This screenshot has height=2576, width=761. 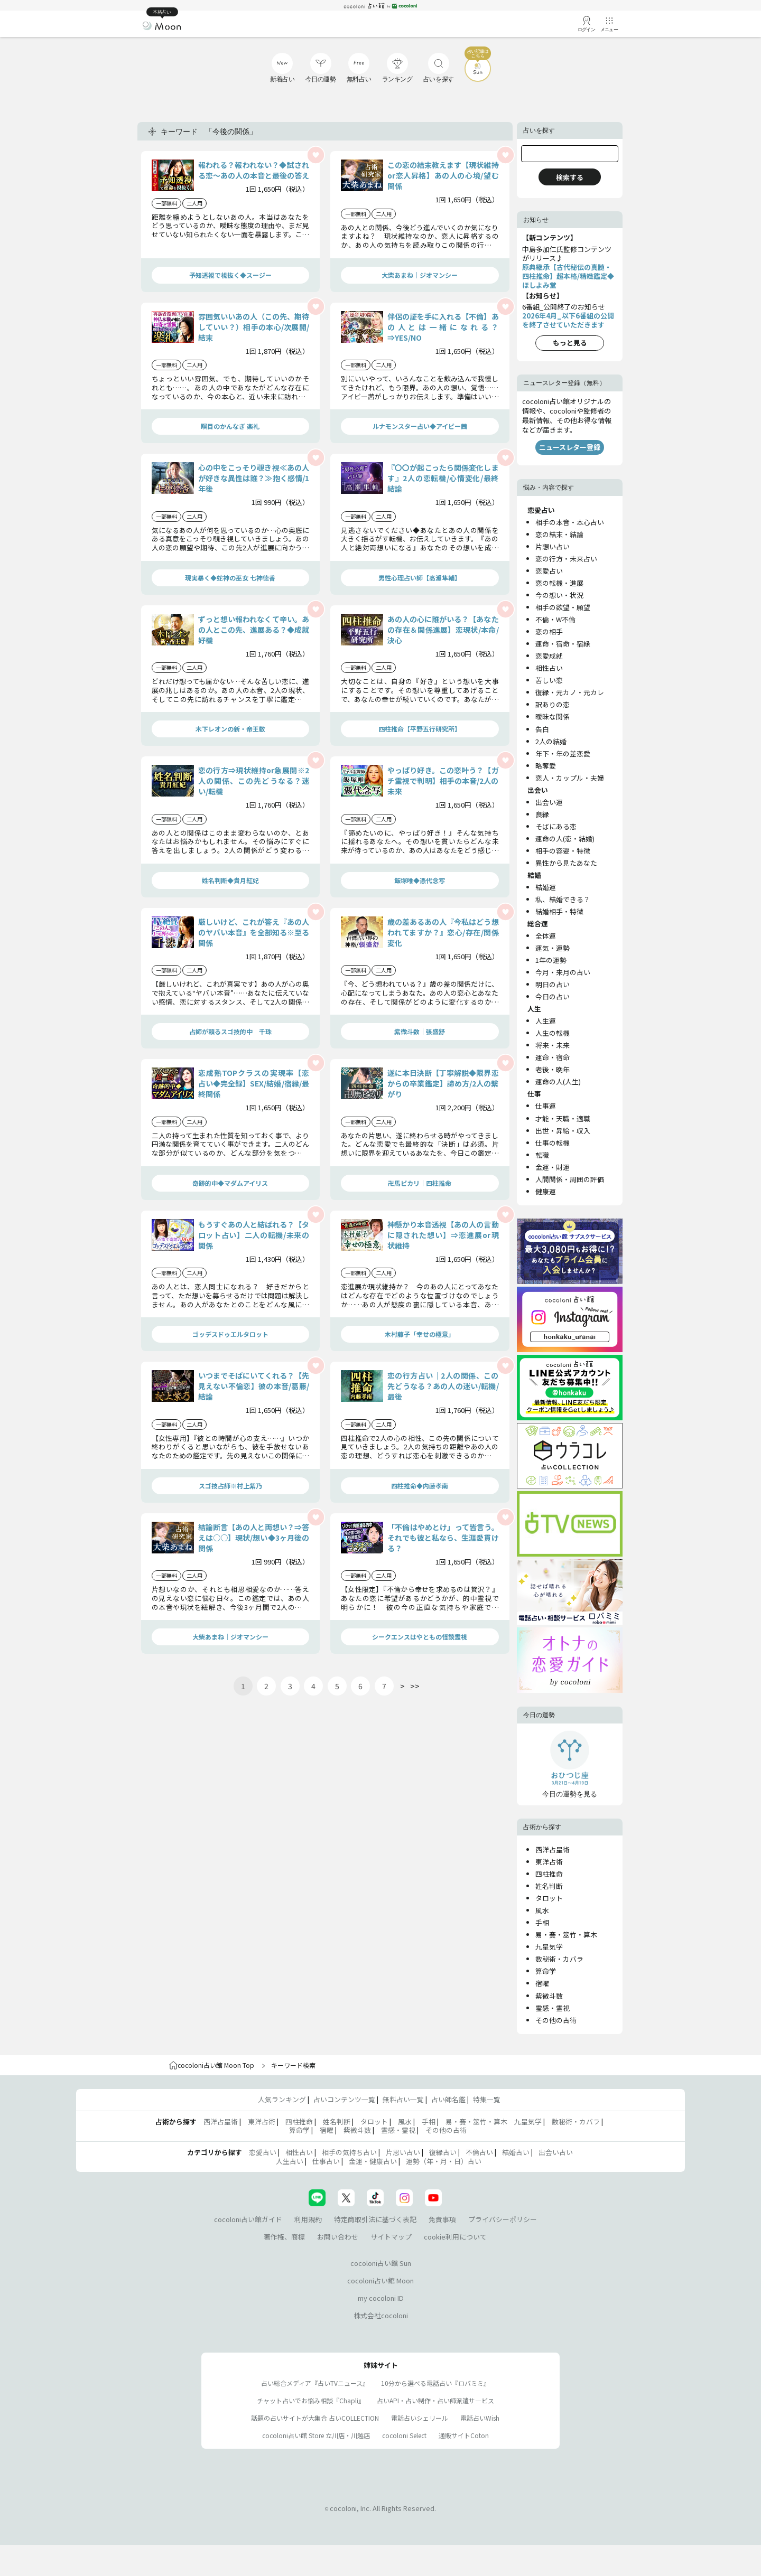 I want to click on cocoloni占い館 Moon Top, so click(x=211, y=2064).